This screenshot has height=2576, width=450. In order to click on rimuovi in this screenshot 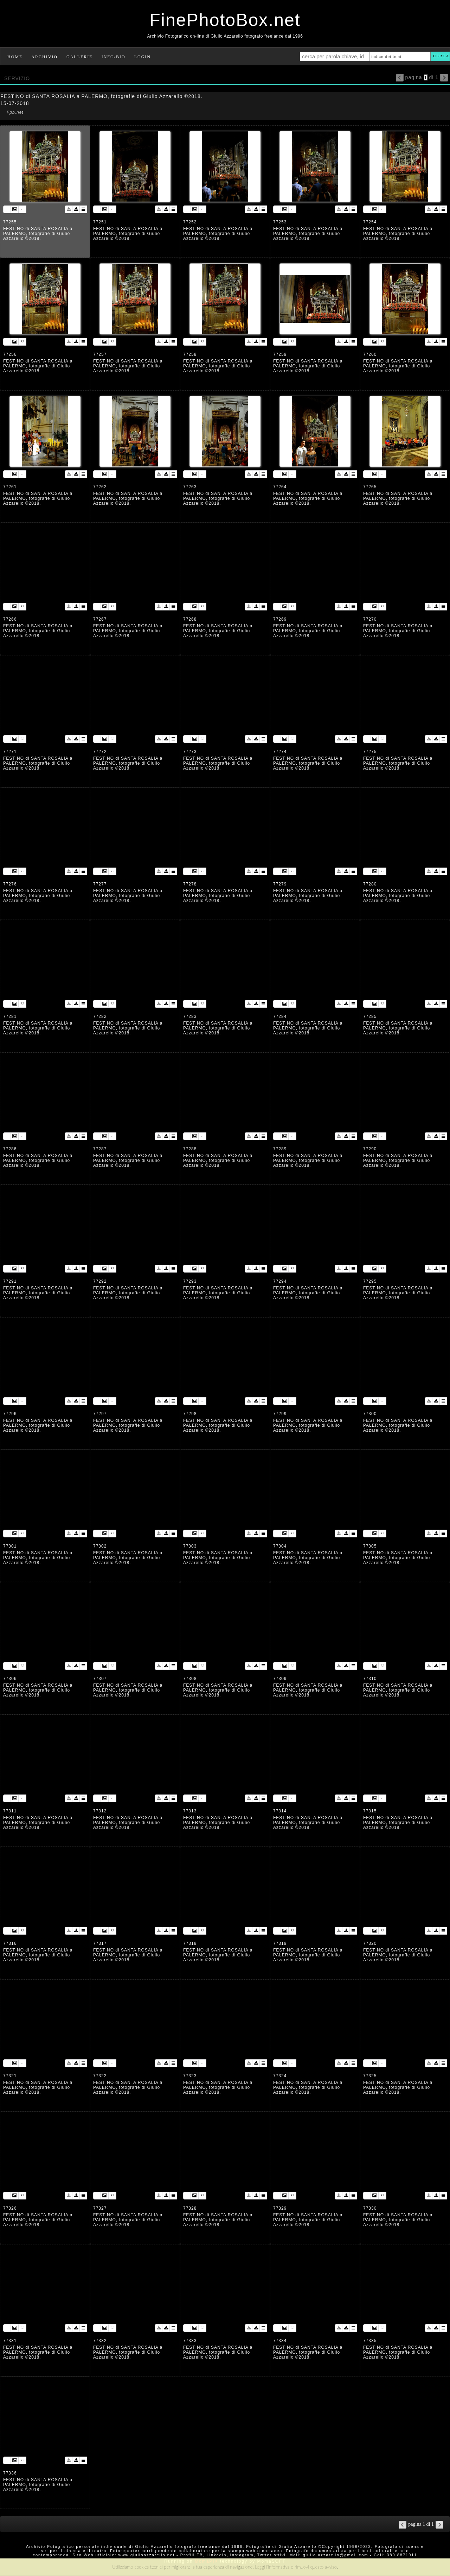, I will do `click(302, 2567)`.